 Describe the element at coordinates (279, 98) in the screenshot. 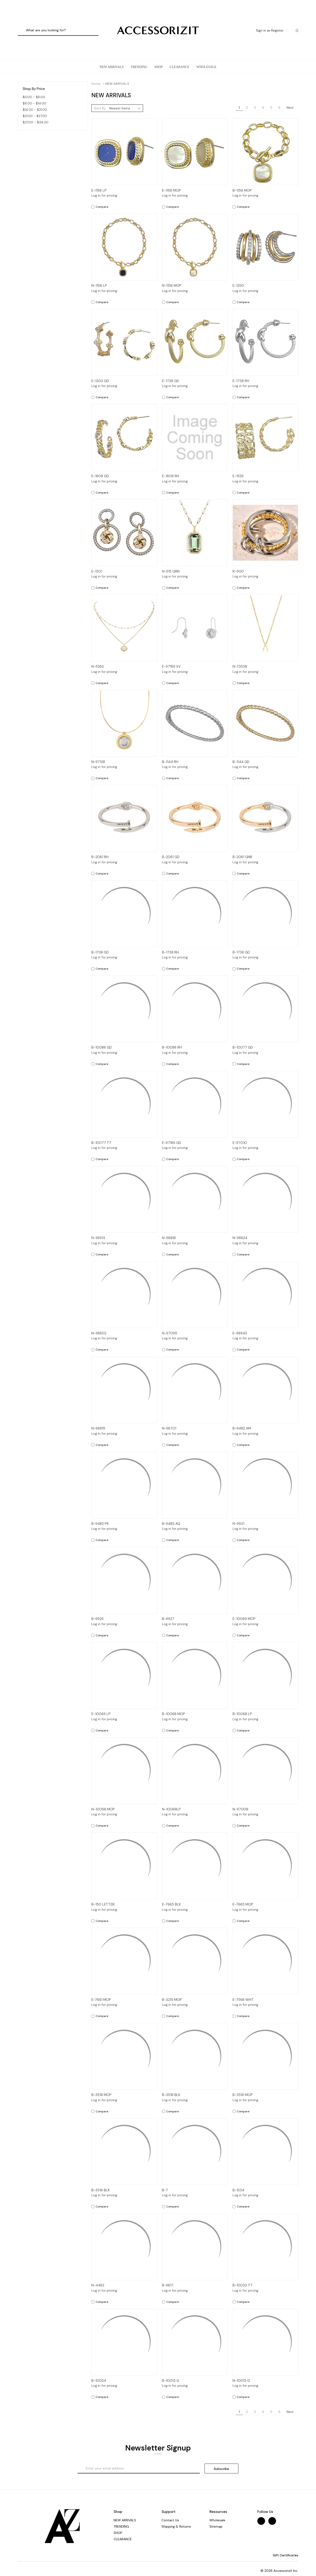

I see `6 [Page 6 of 6]` at that location.